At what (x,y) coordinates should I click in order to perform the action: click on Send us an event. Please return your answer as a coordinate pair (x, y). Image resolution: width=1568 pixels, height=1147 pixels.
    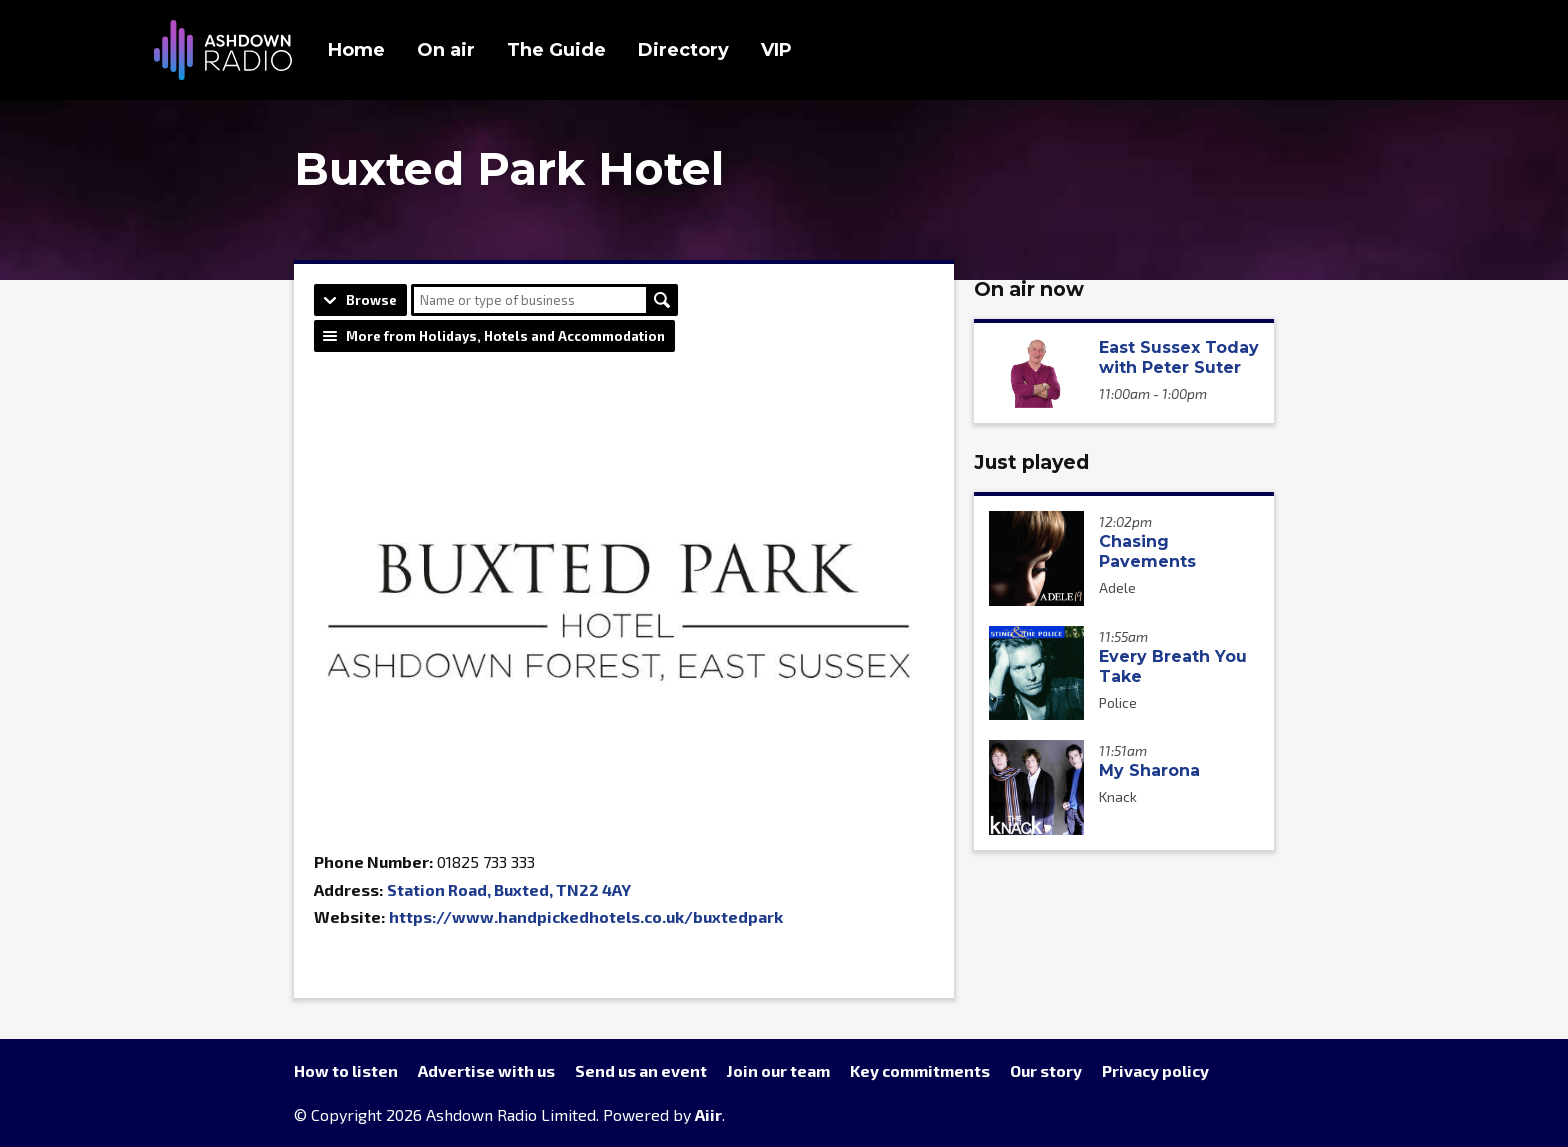
    Looking at the image, I should click on (641, 1070).